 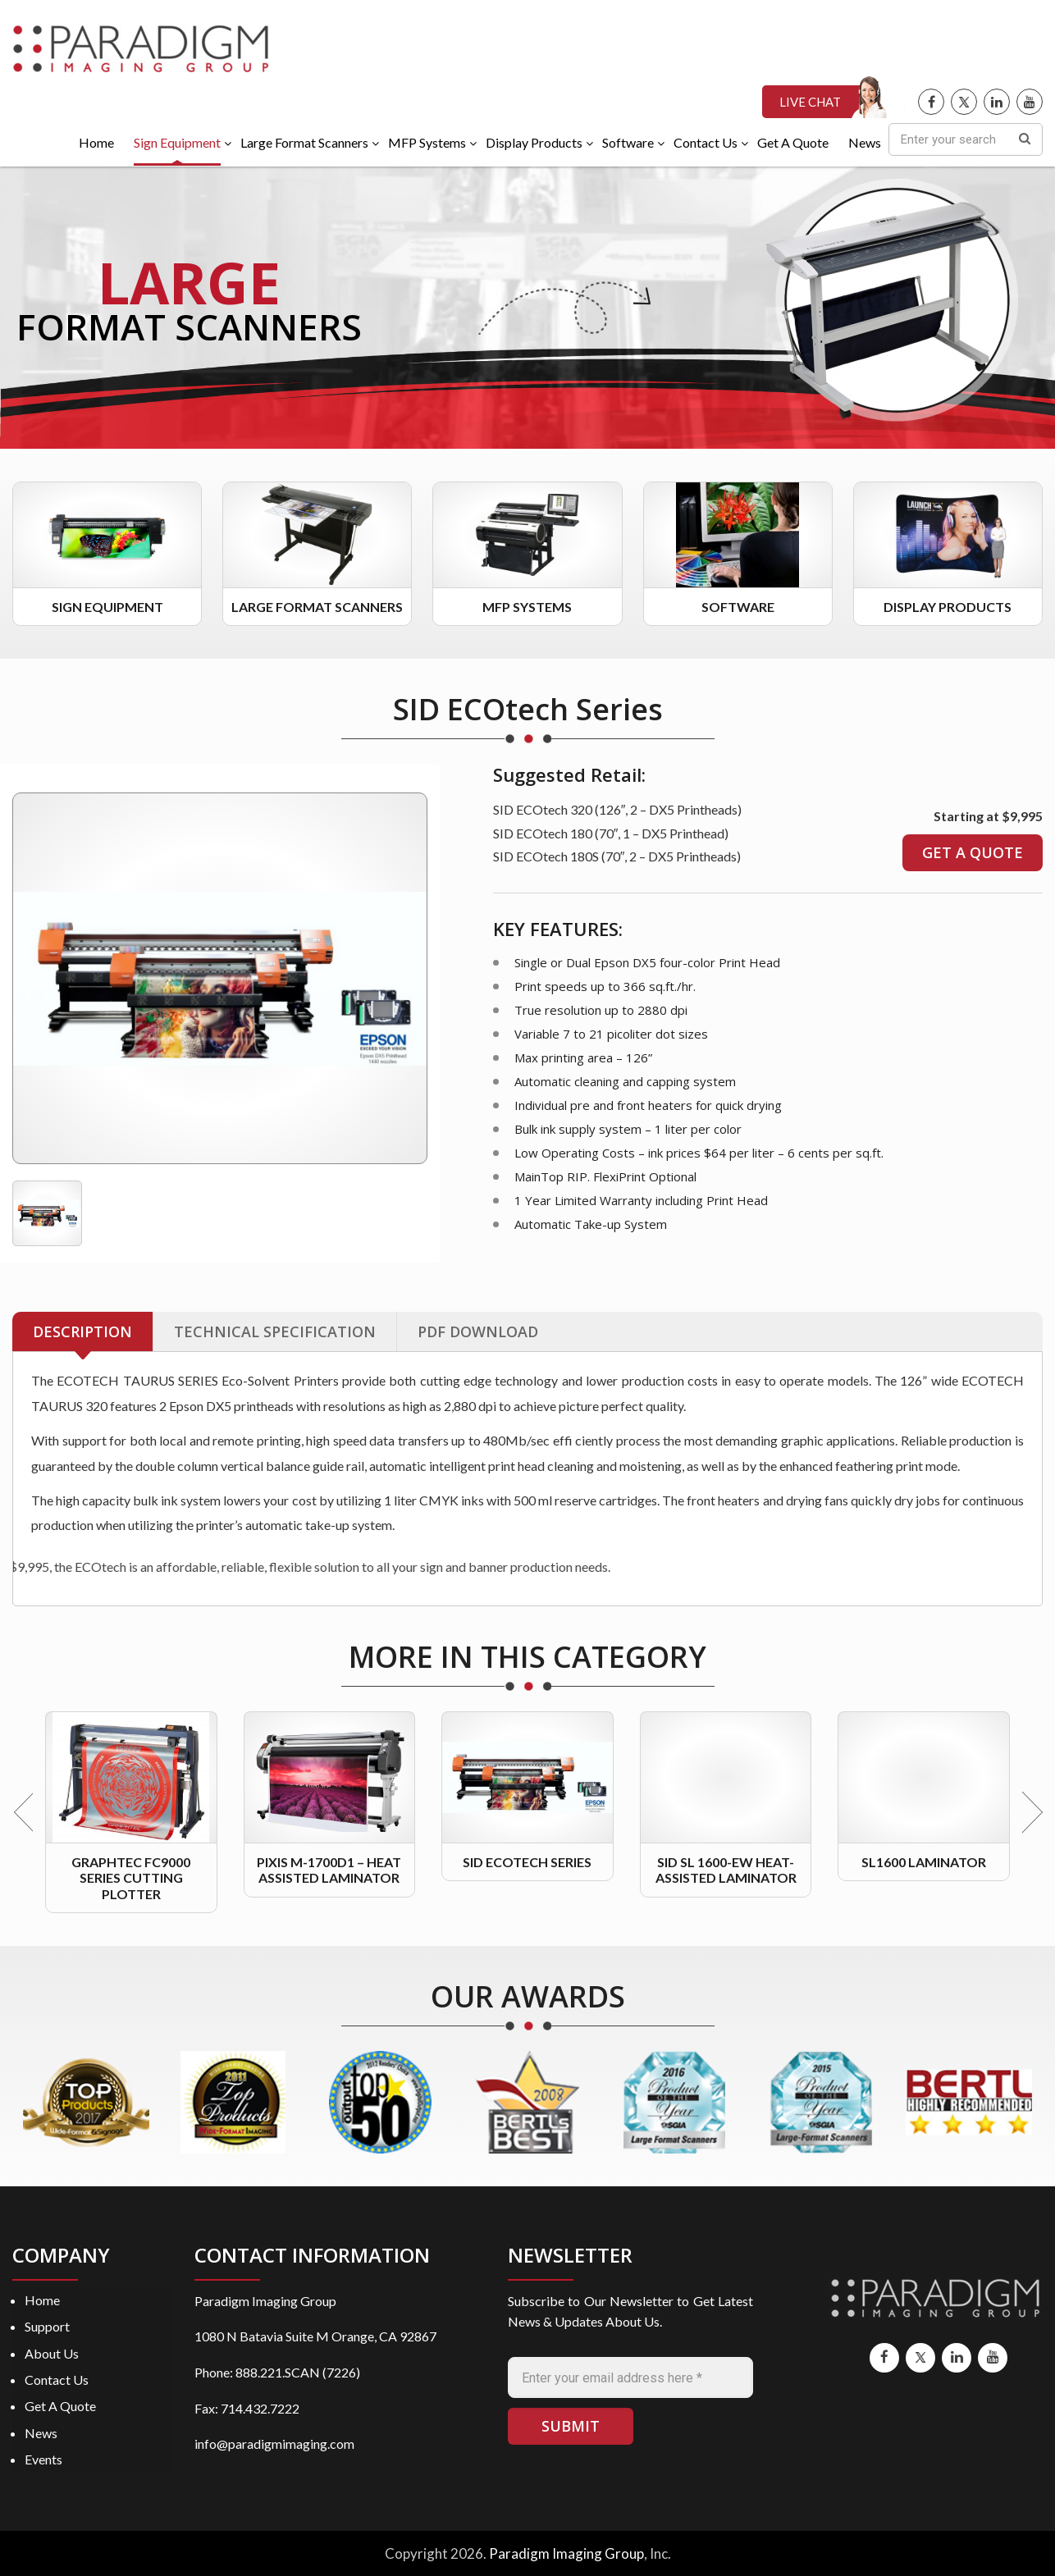 I want to click on Get A Quote, so click(x=60, y=2406).